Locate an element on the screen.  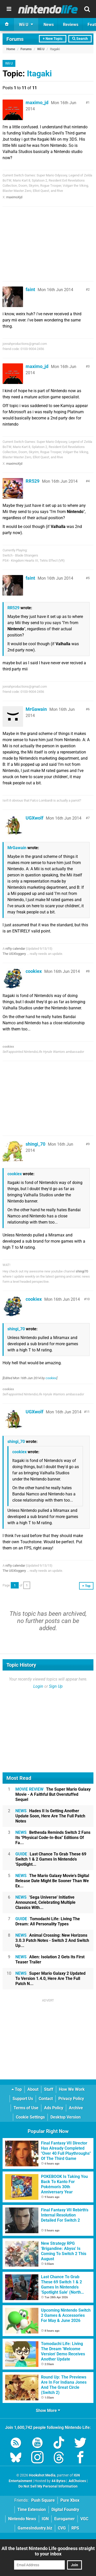
CVG is located at coordinates (62, 2528).